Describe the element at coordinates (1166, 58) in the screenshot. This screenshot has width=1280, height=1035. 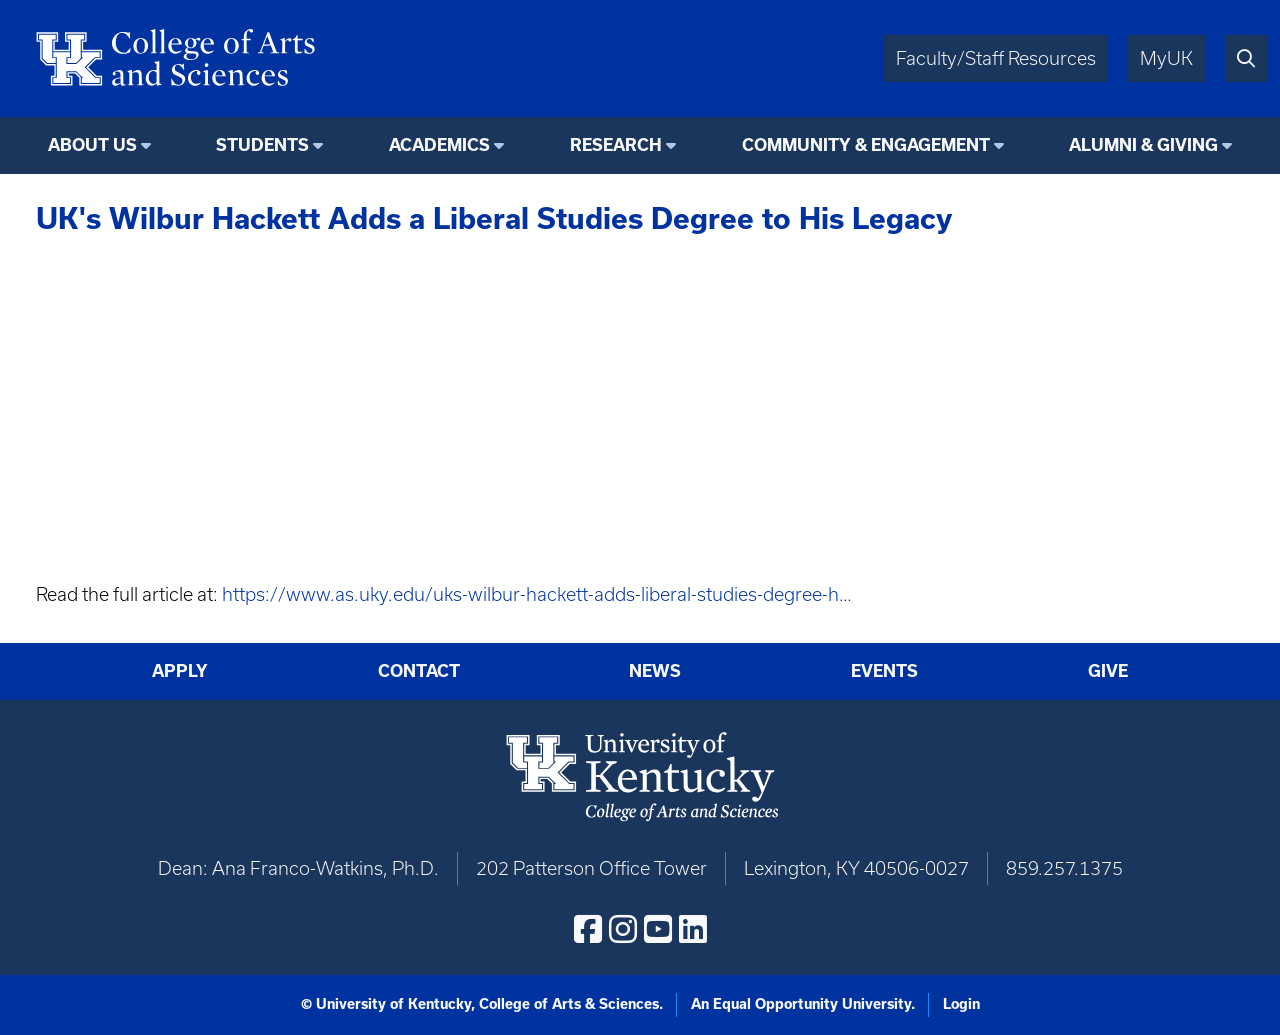
I see `MyUK` at that location.